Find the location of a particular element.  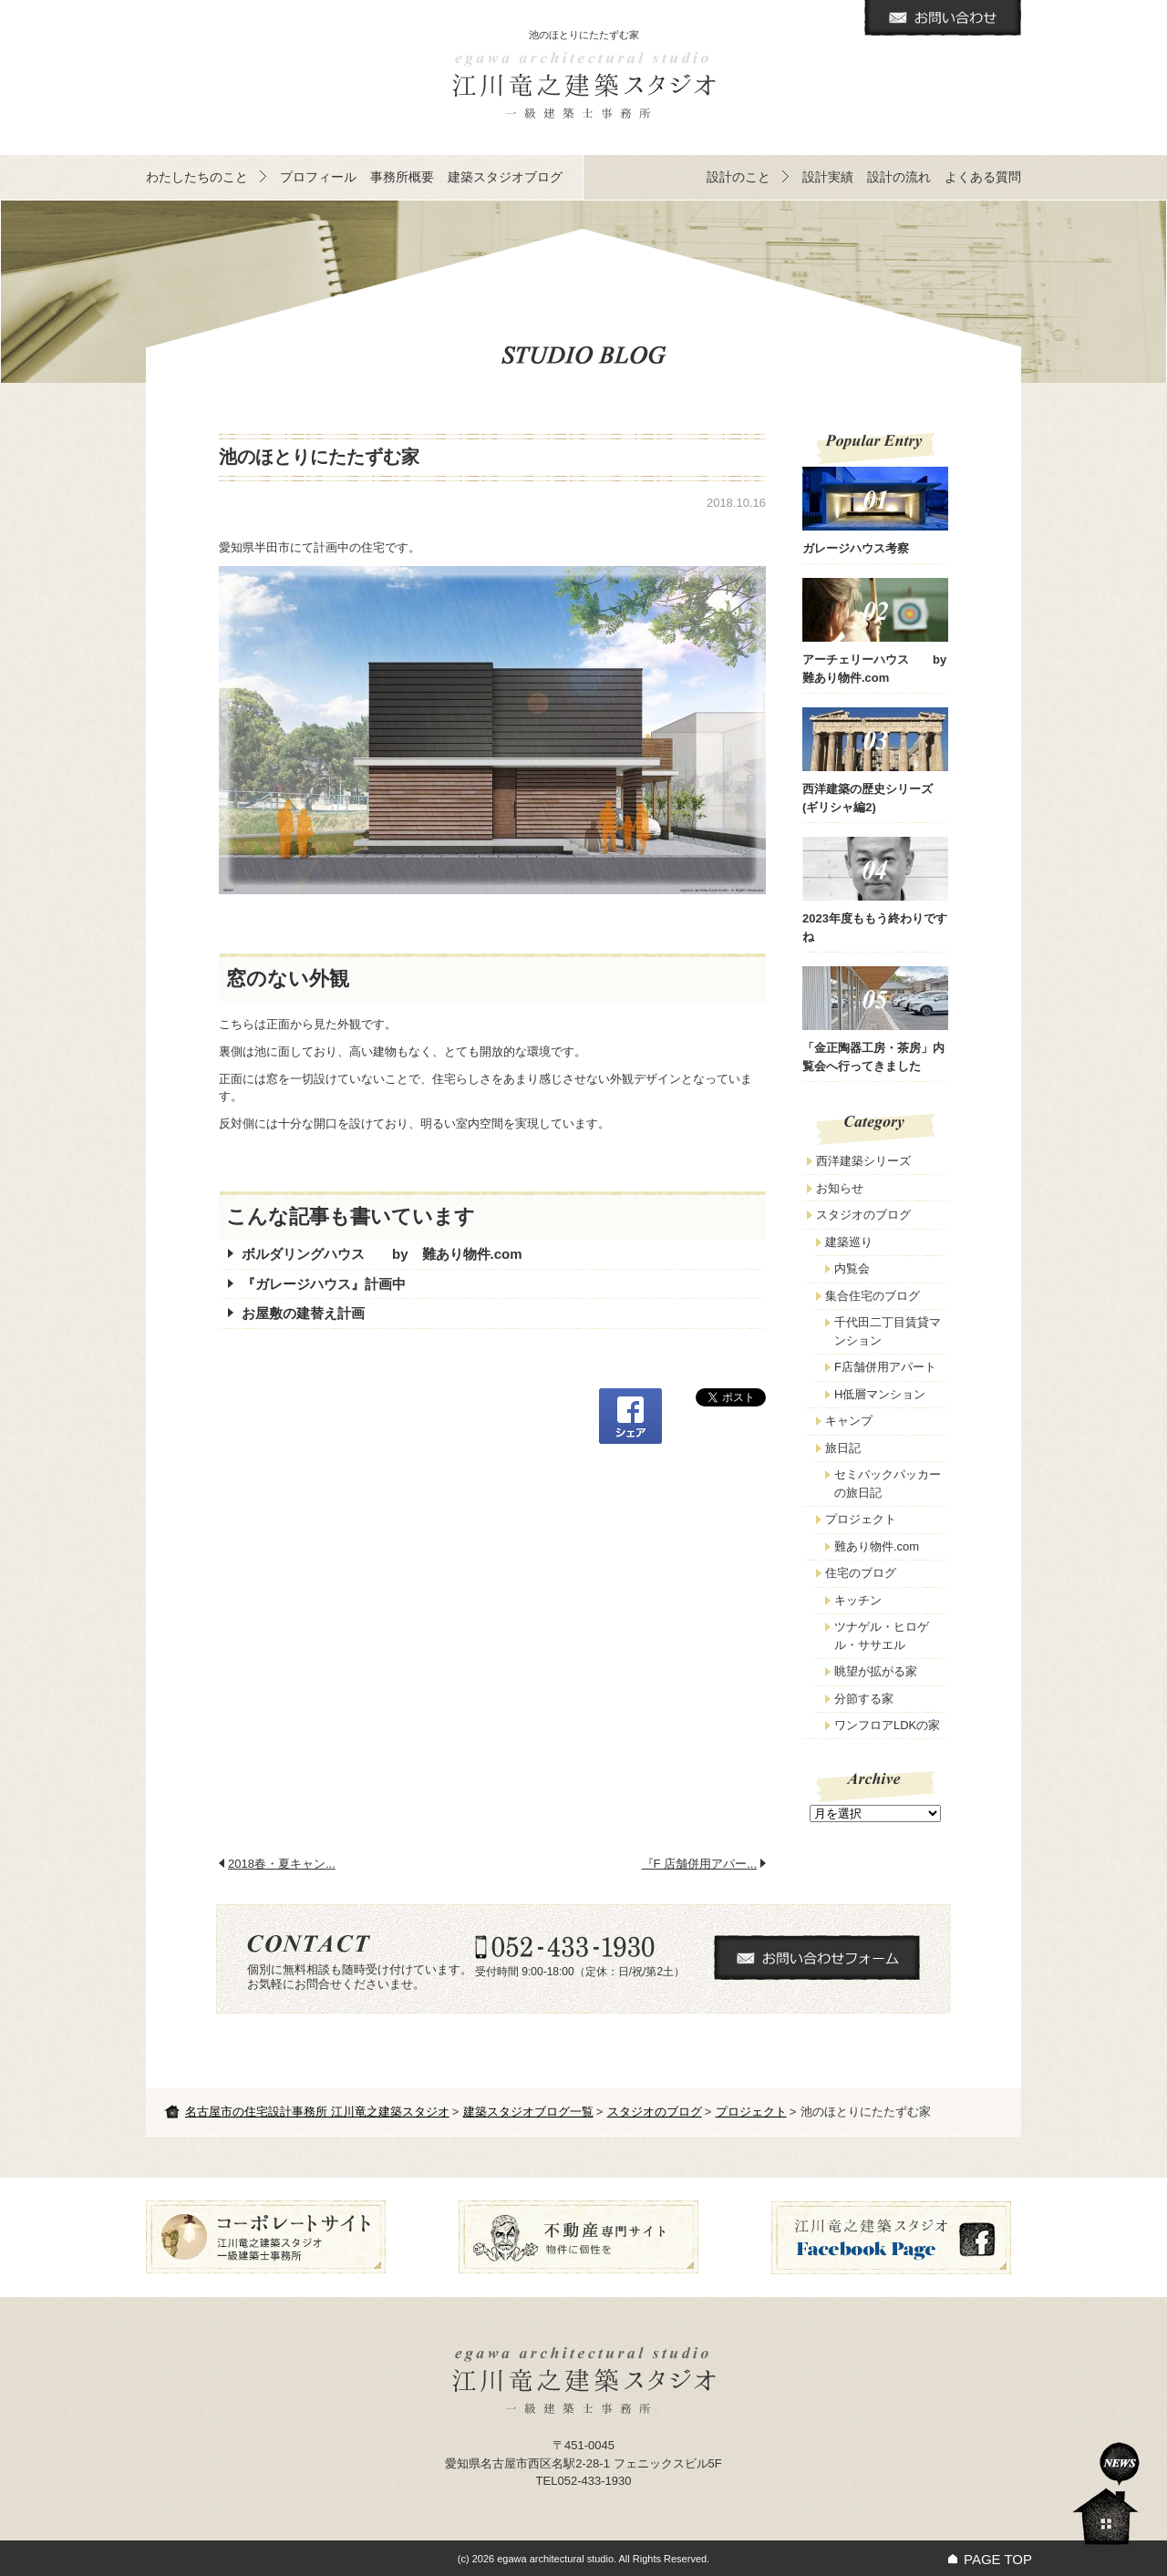

建築スタジオブログ一覧 is located at coordinates (528, 2111).